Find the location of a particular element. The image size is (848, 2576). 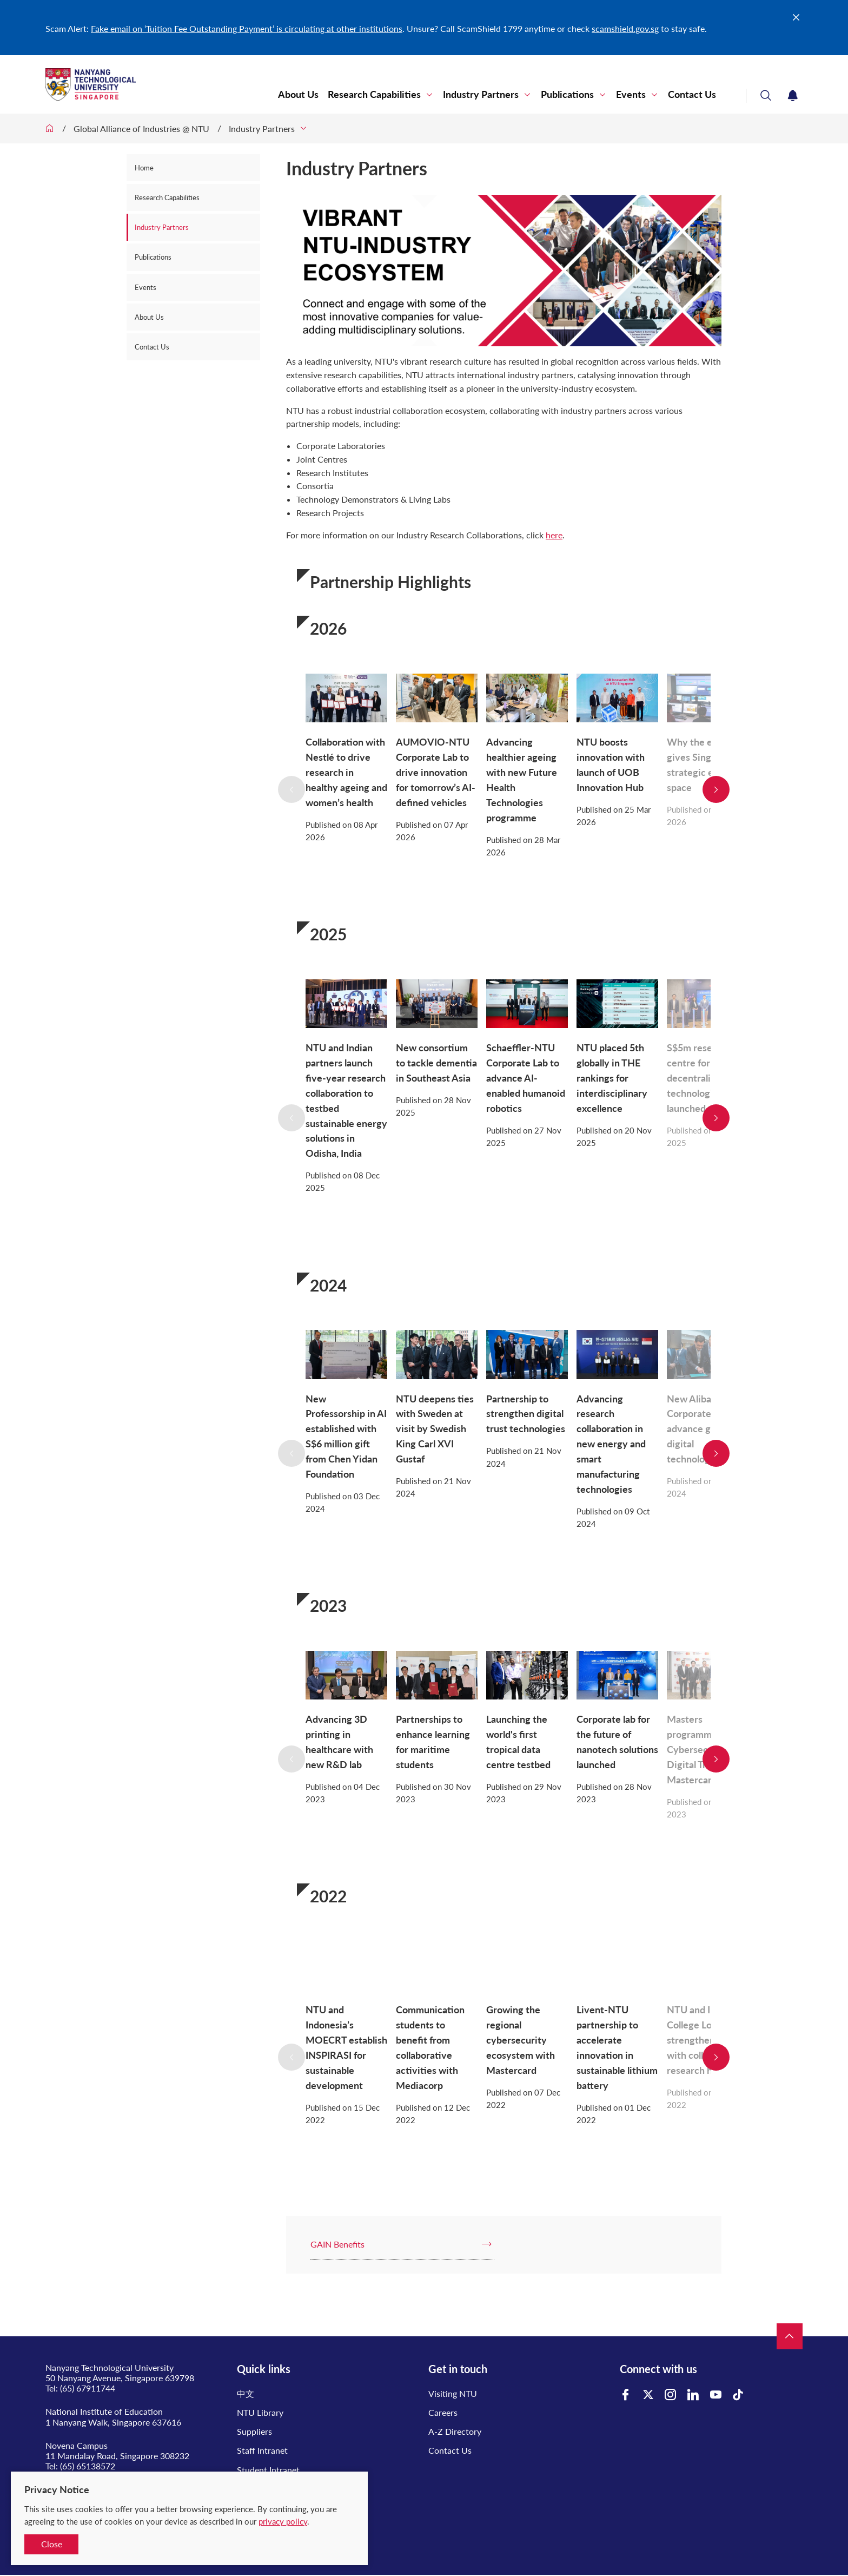

NTU Library is located at coordinates (260, 2412).